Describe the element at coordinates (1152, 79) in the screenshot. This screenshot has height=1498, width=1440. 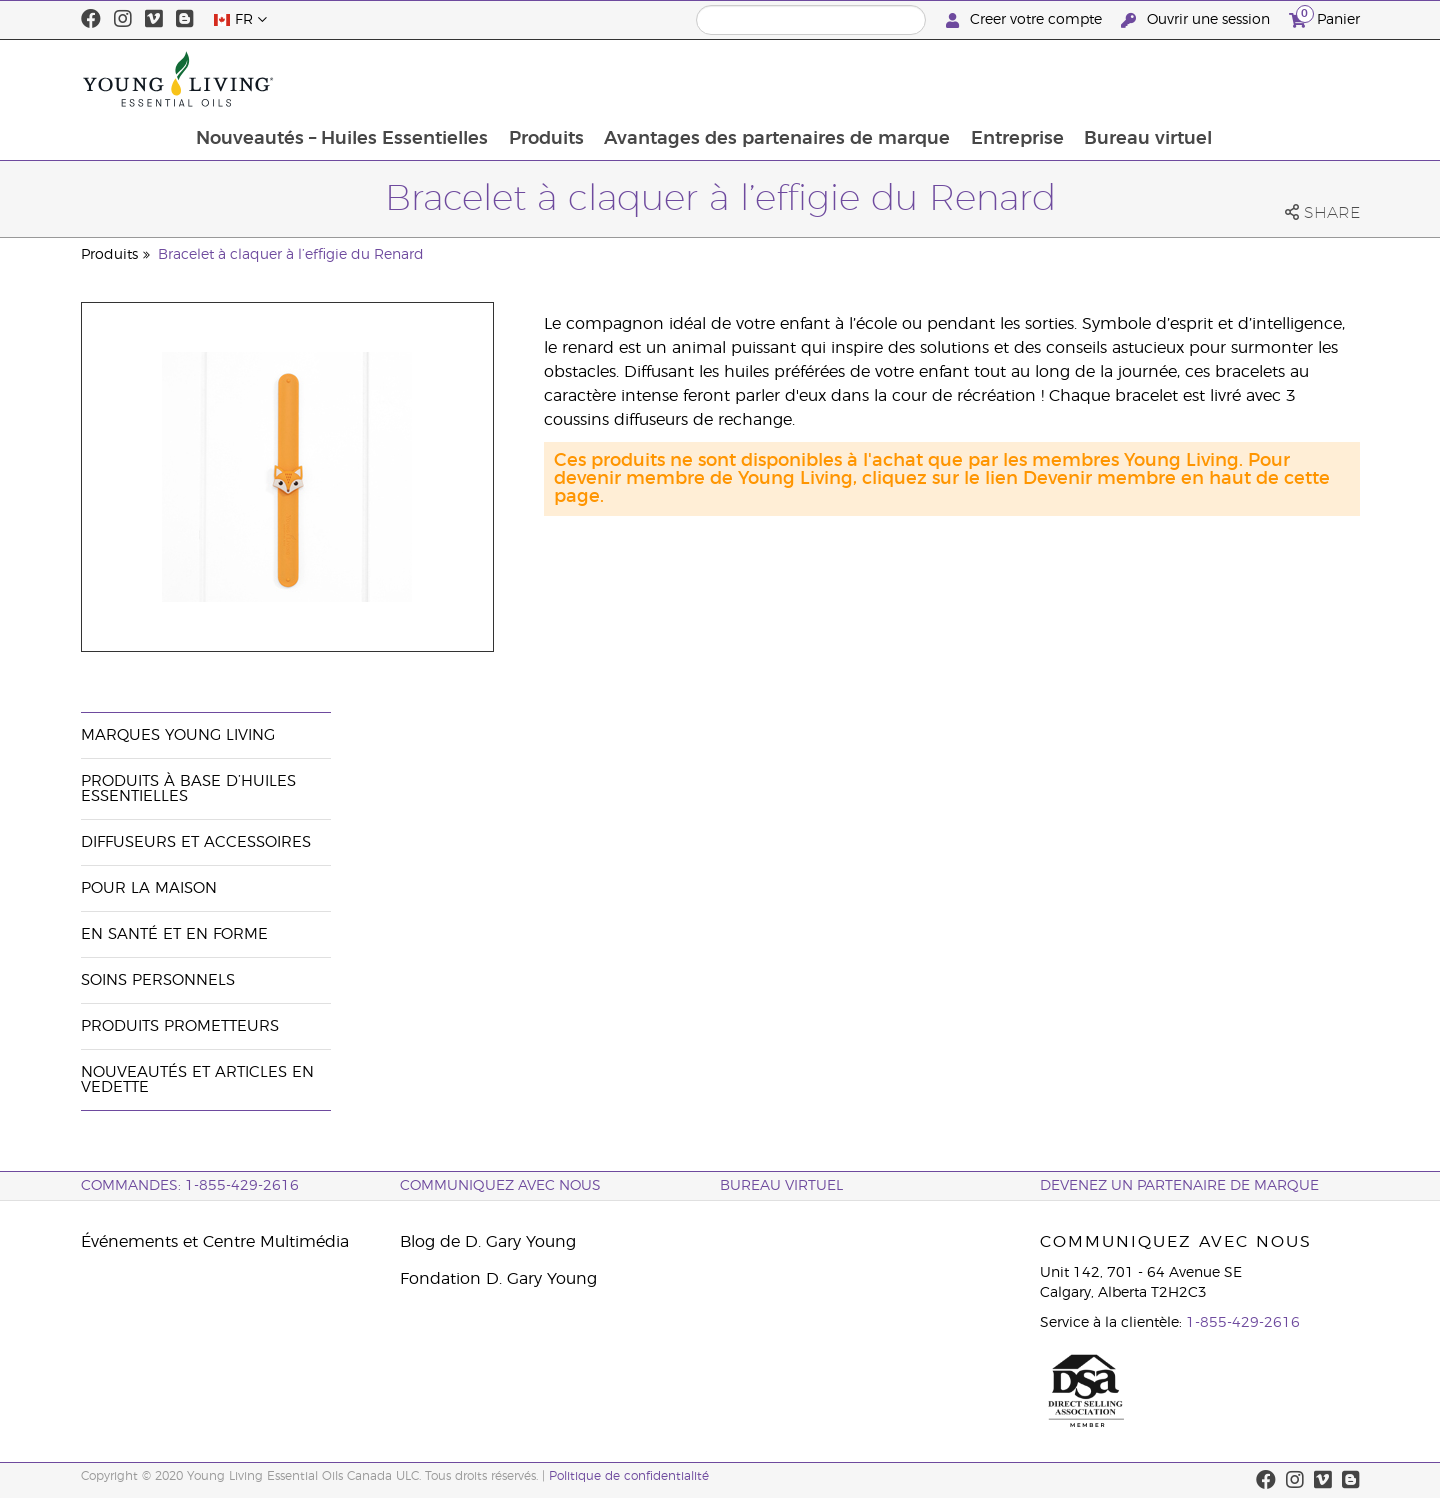
I see `Entreprise` at that location.